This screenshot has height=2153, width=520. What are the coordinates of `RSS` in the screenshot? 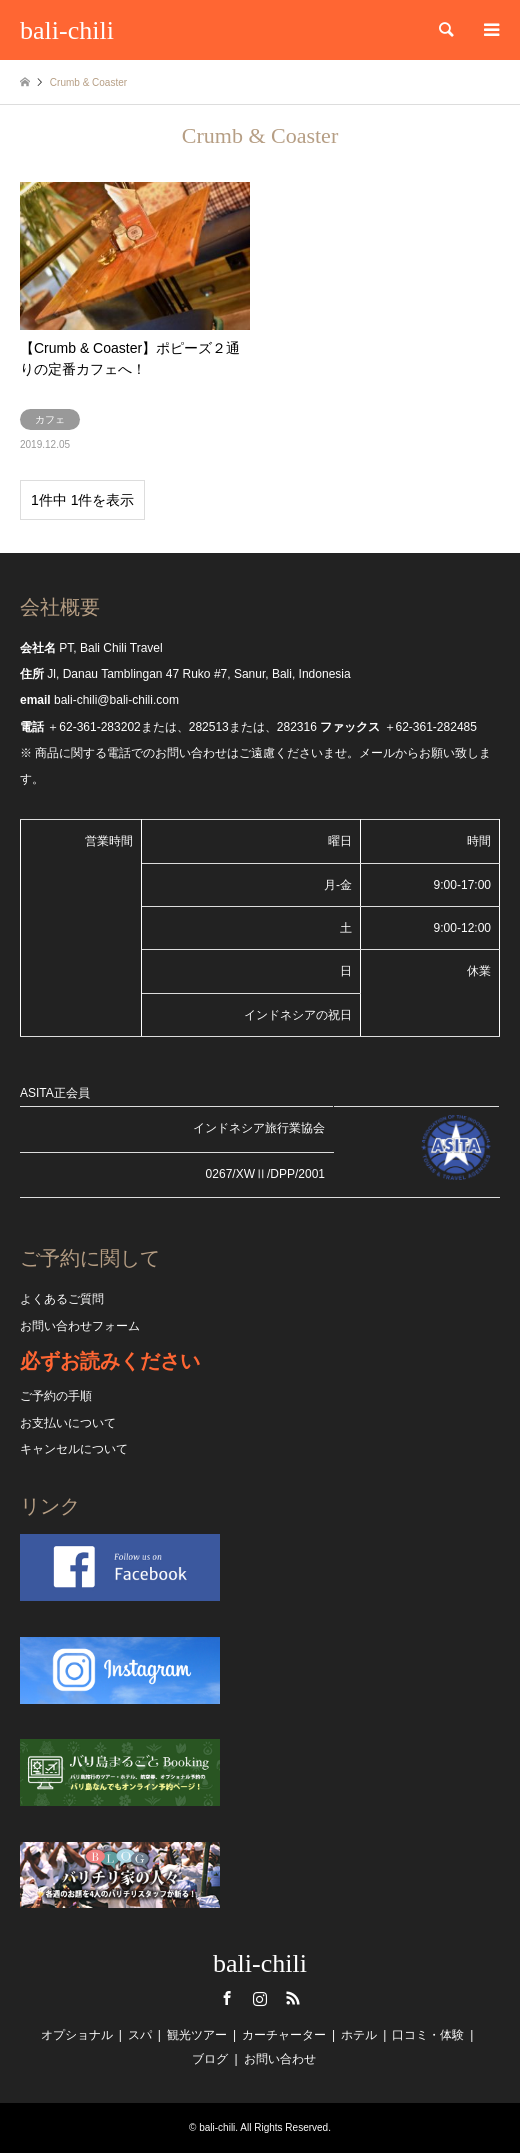 It's located at (293, 1998).